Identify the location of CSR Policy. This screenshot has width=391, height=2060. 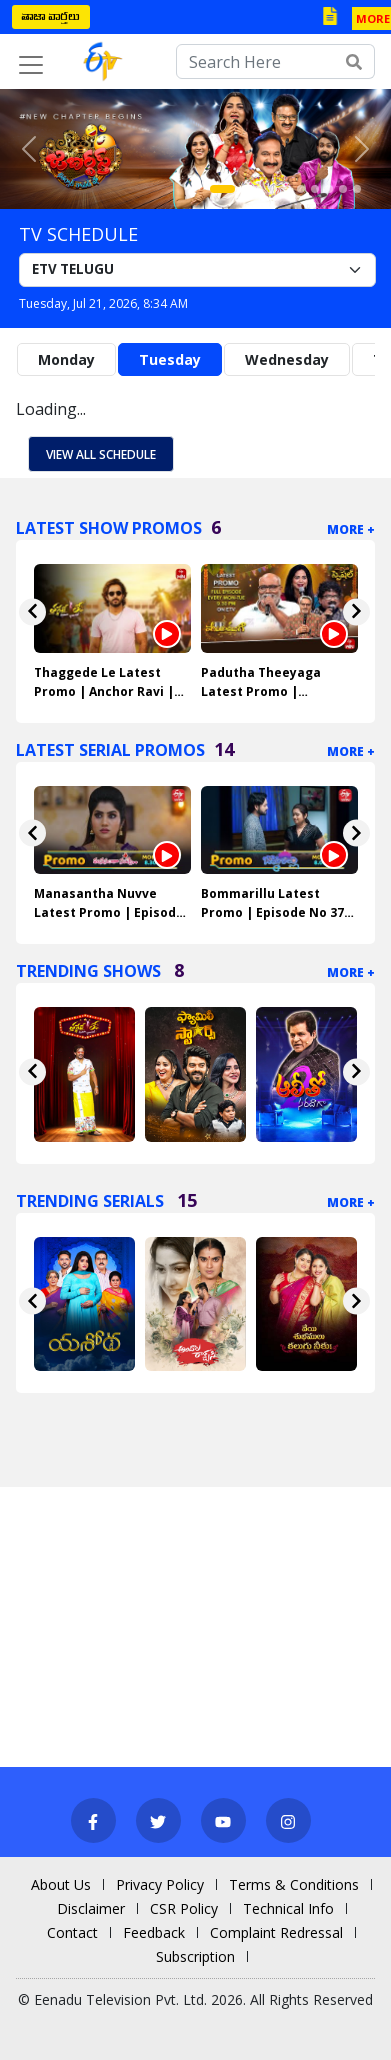
(184, 1908).